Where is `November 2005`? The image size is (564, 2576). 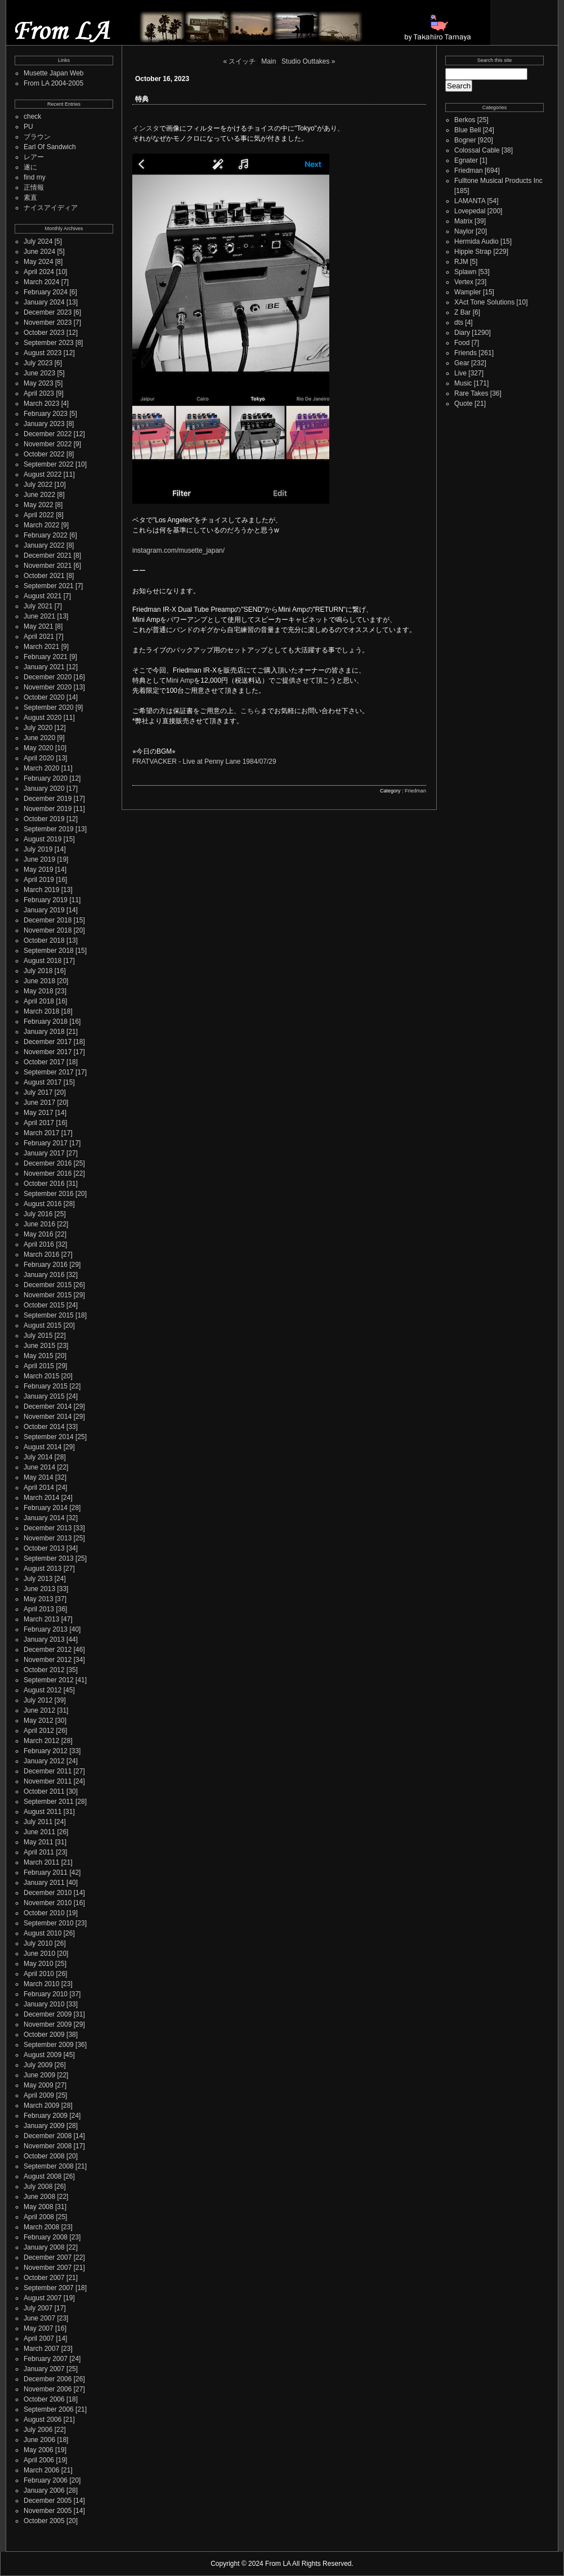 November 2005 is located at coordinates (47, 2511).